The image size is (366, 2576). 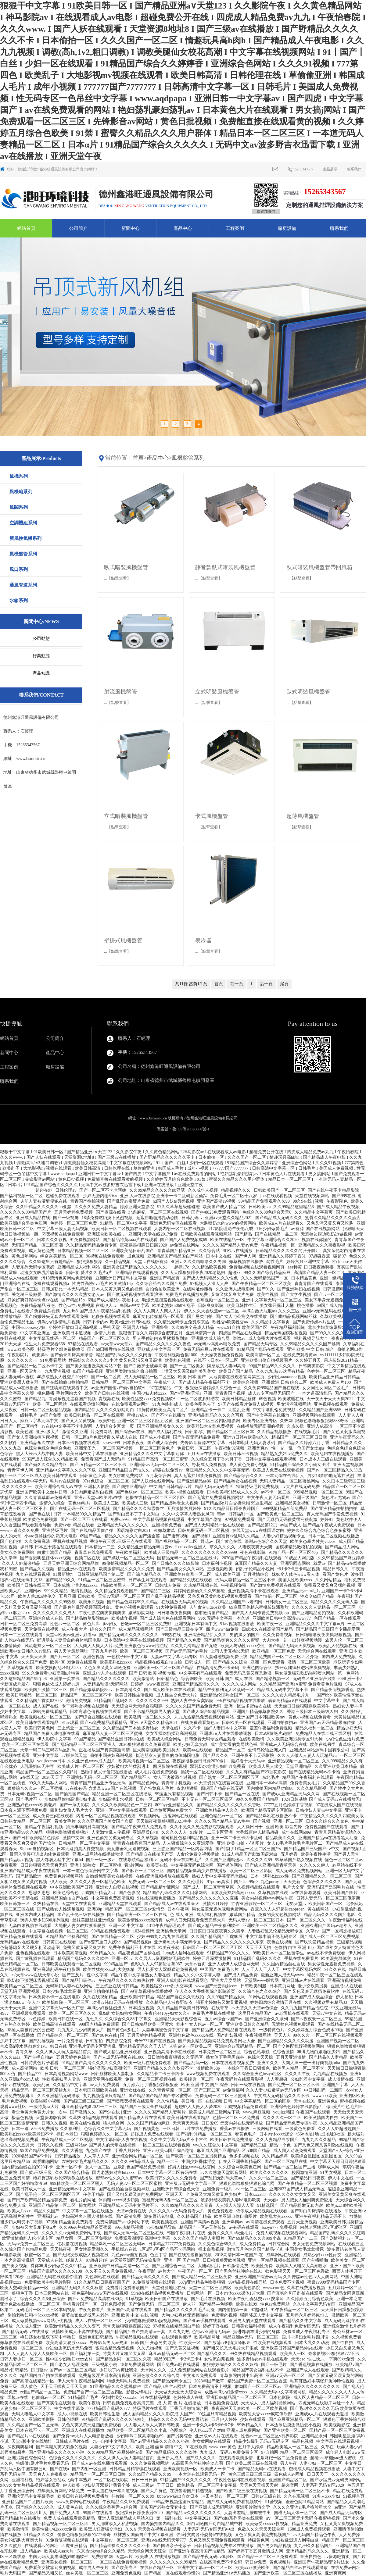 I want to click on 夜夜躁很很躁日日躁2020铜川, so click(x=200, y=1761).